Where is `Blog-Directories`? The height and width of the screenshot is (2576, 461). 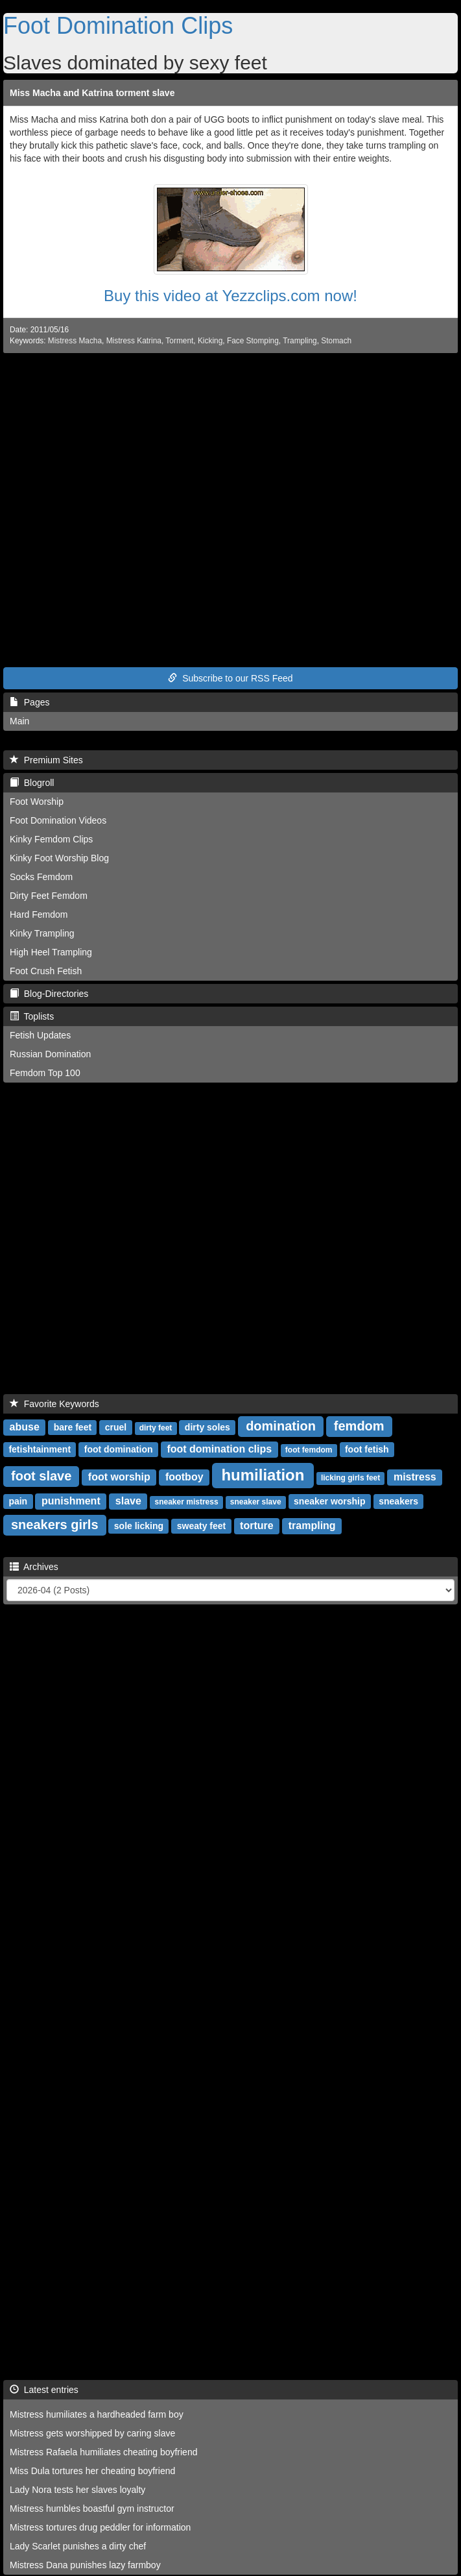 Blog-Directories is located at coordinates (49, 993).